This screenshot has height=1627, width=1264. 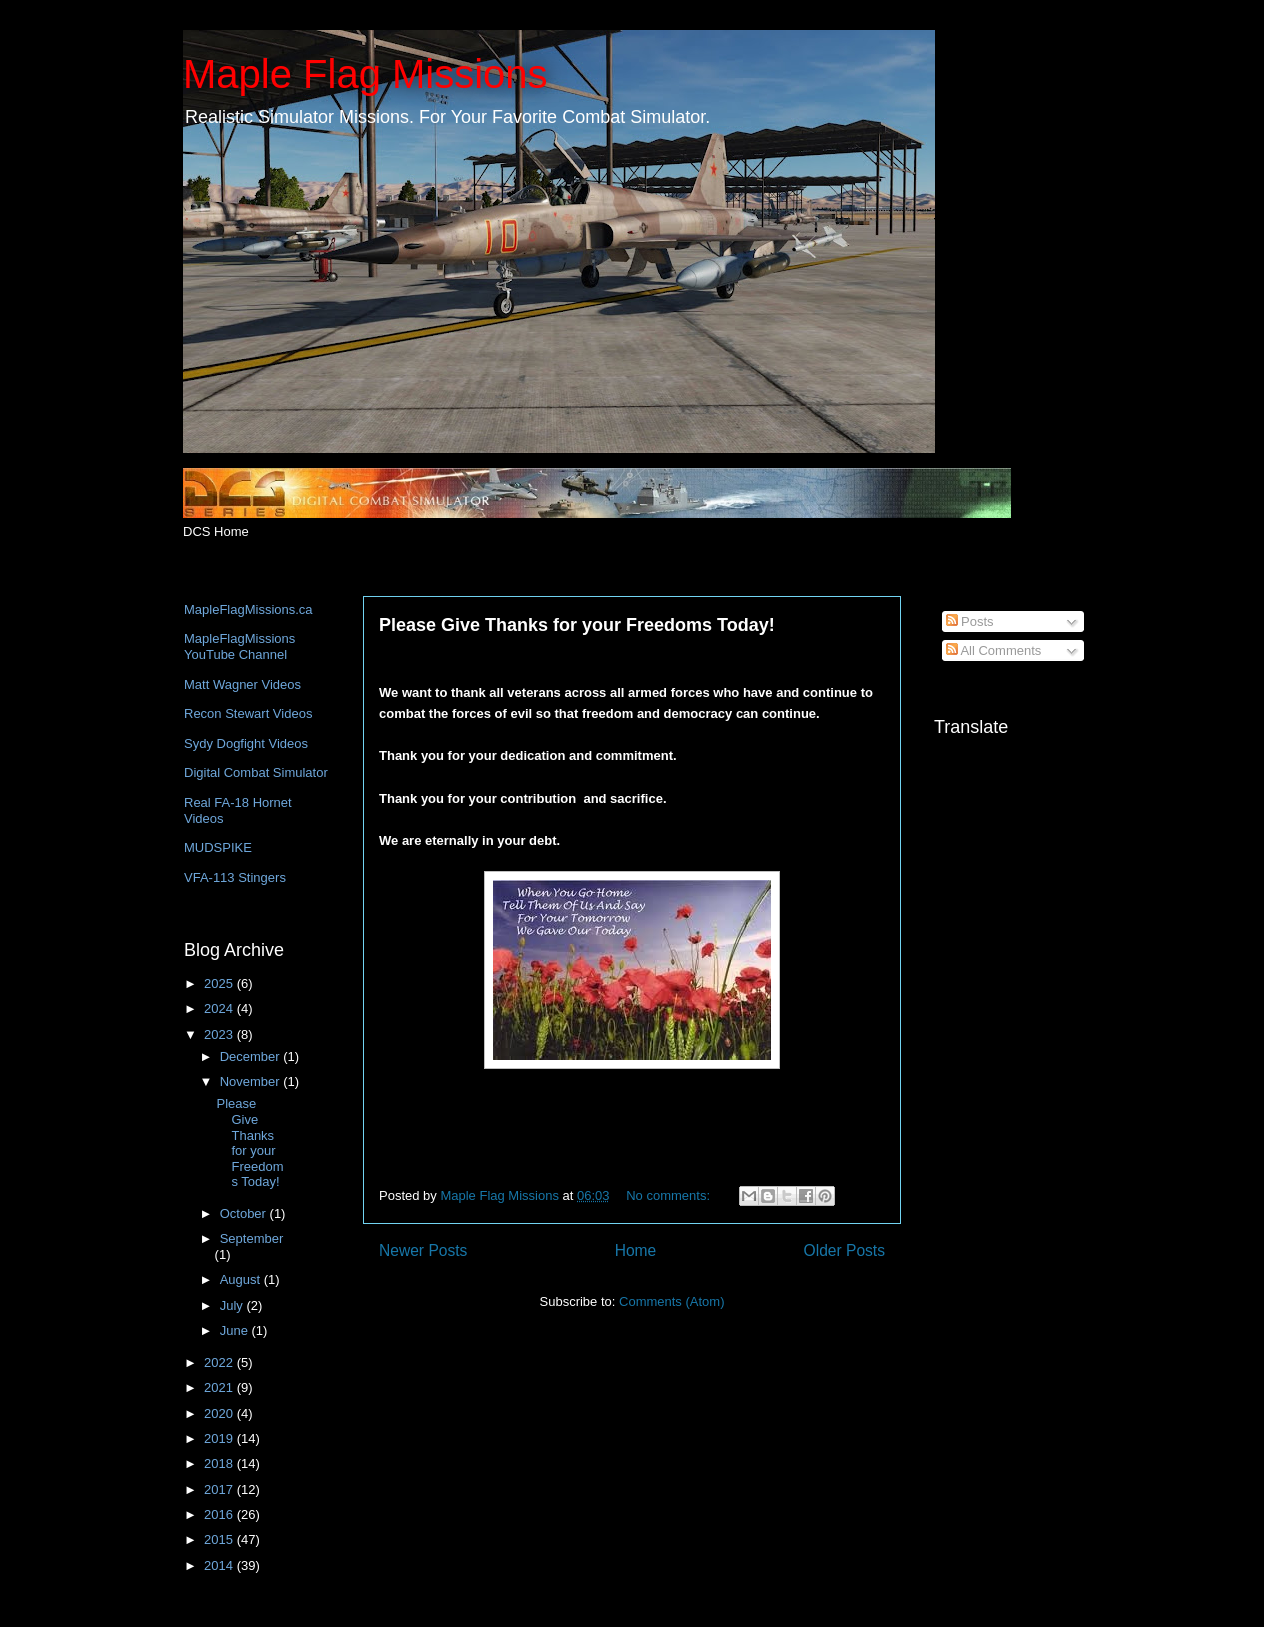 I want to click on MUDSPIKE, so click(x=218, y=847).